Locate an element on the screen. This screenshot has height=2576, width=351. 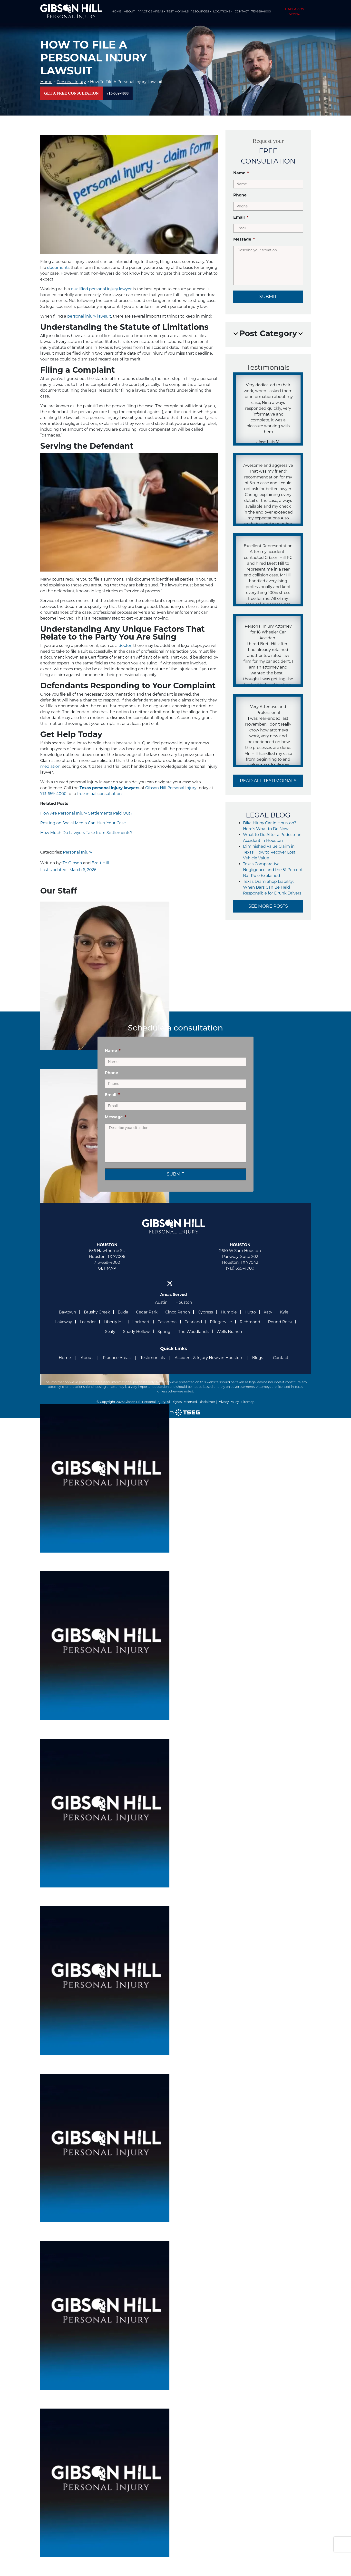
Phone is located at coordinates (240, 195).